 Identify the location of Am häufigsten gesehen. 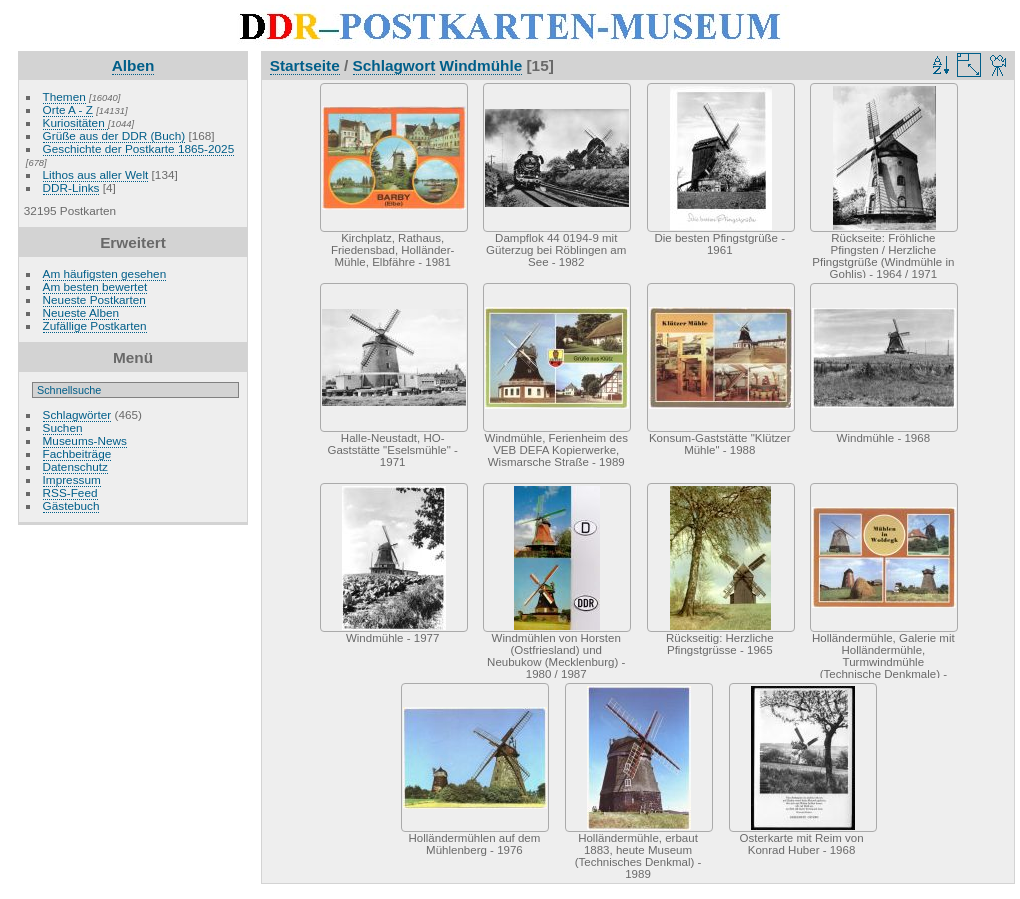
(105, 273).